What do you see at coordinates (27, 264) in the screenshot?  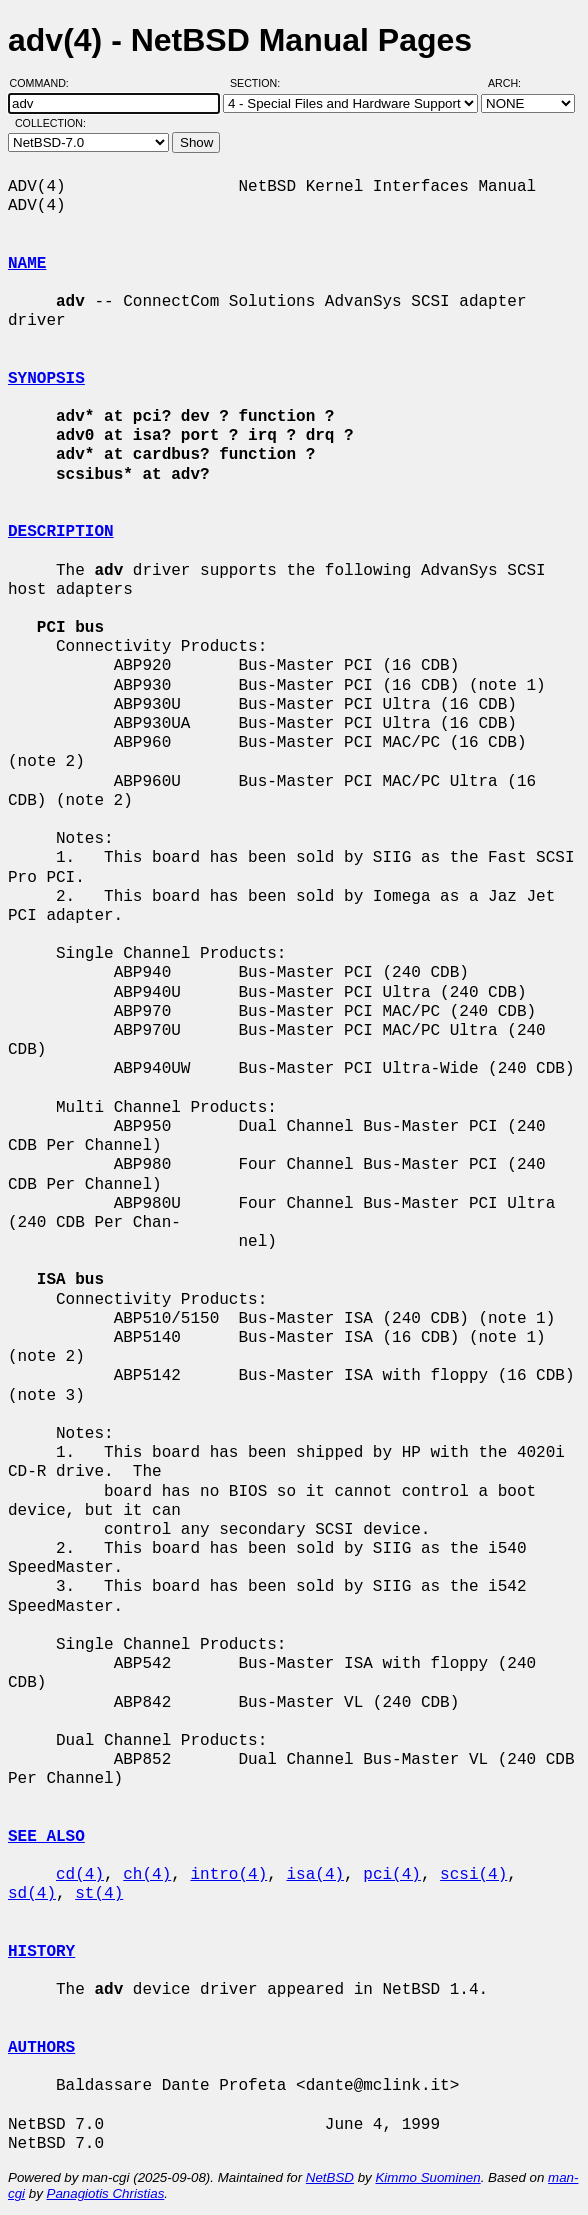 I see `NAME` at bounding box center [27, 264].